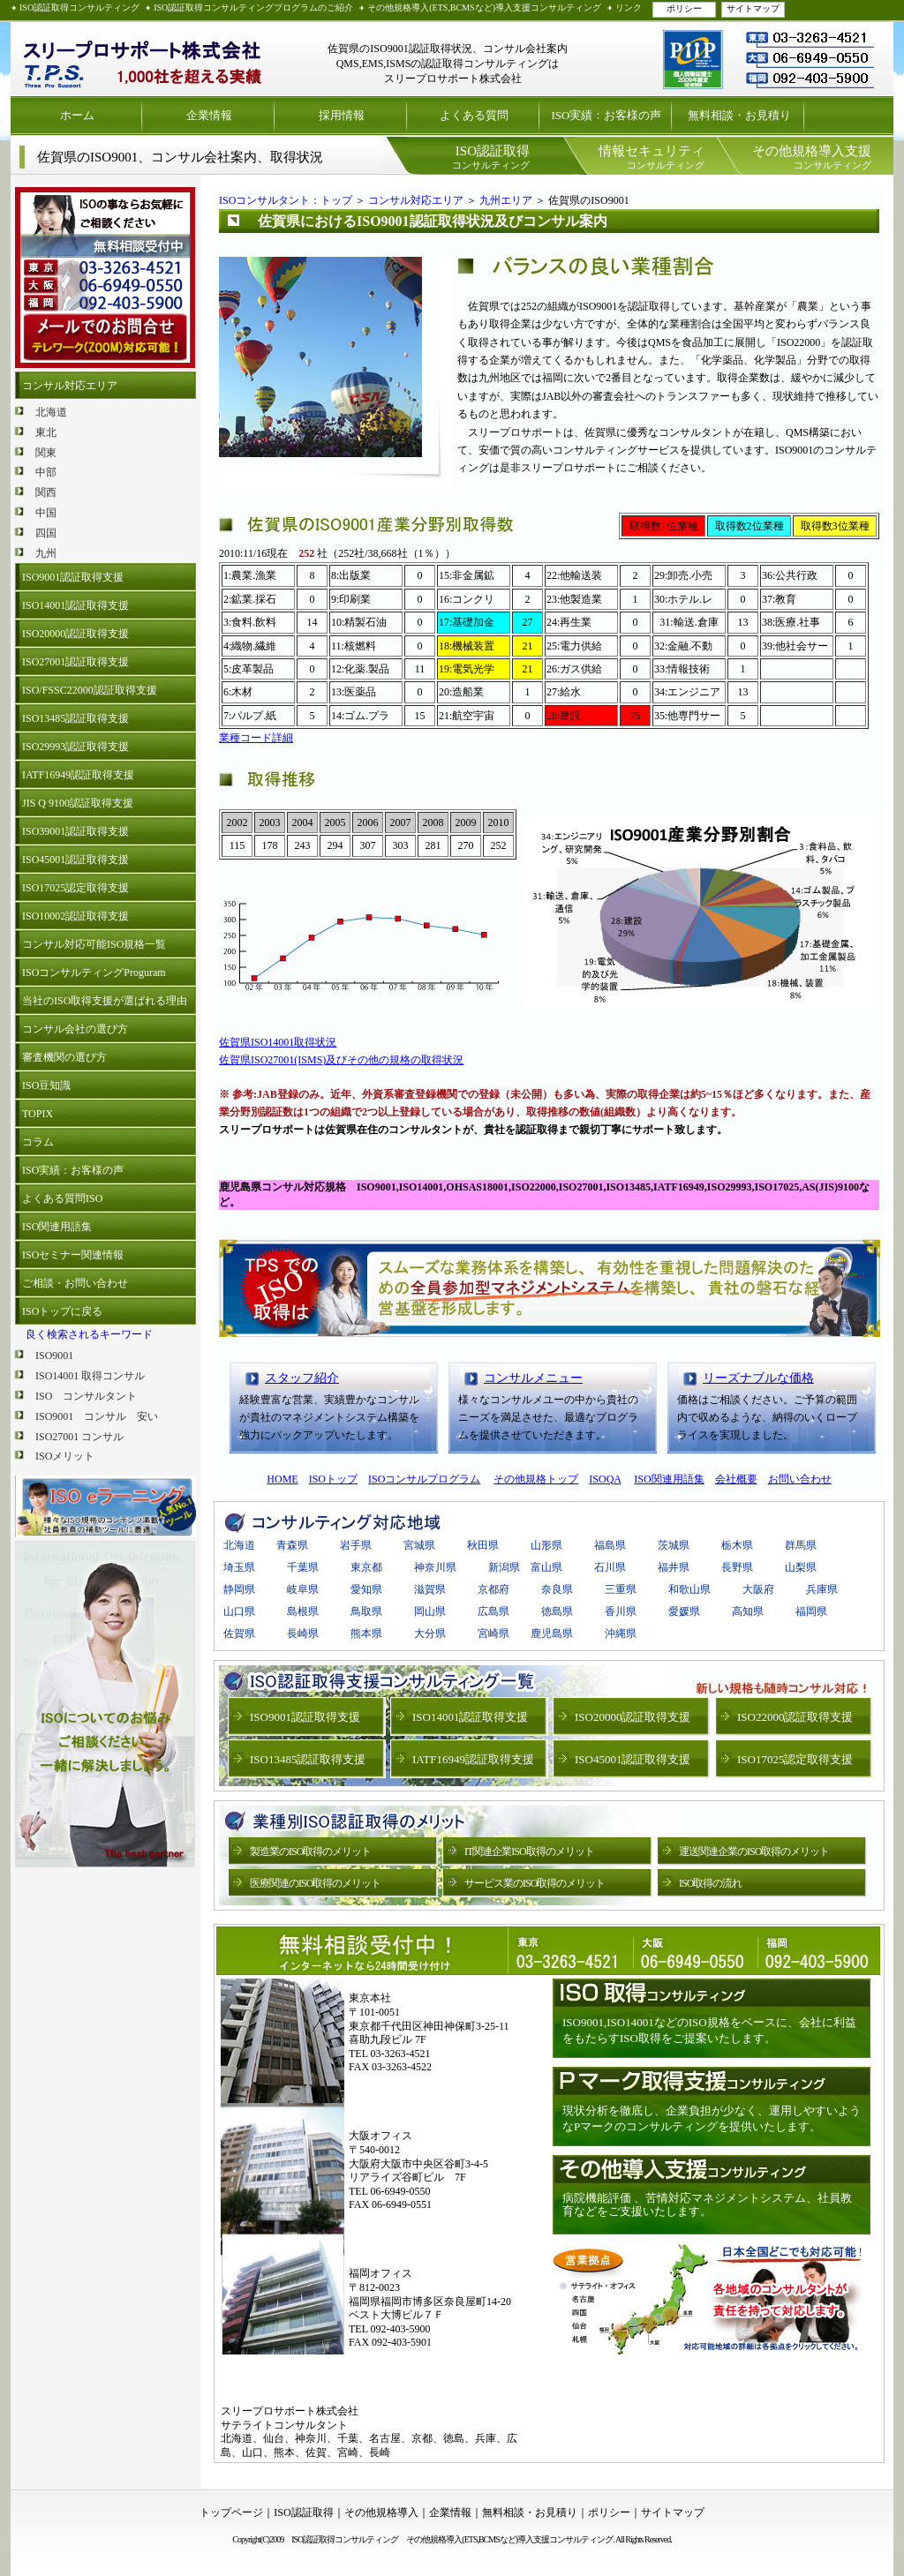 This screenshot has height=2576, width=904. Describe the element at coordinates (239, 1567) in the screenshot. I see `埼玉県` at that location.